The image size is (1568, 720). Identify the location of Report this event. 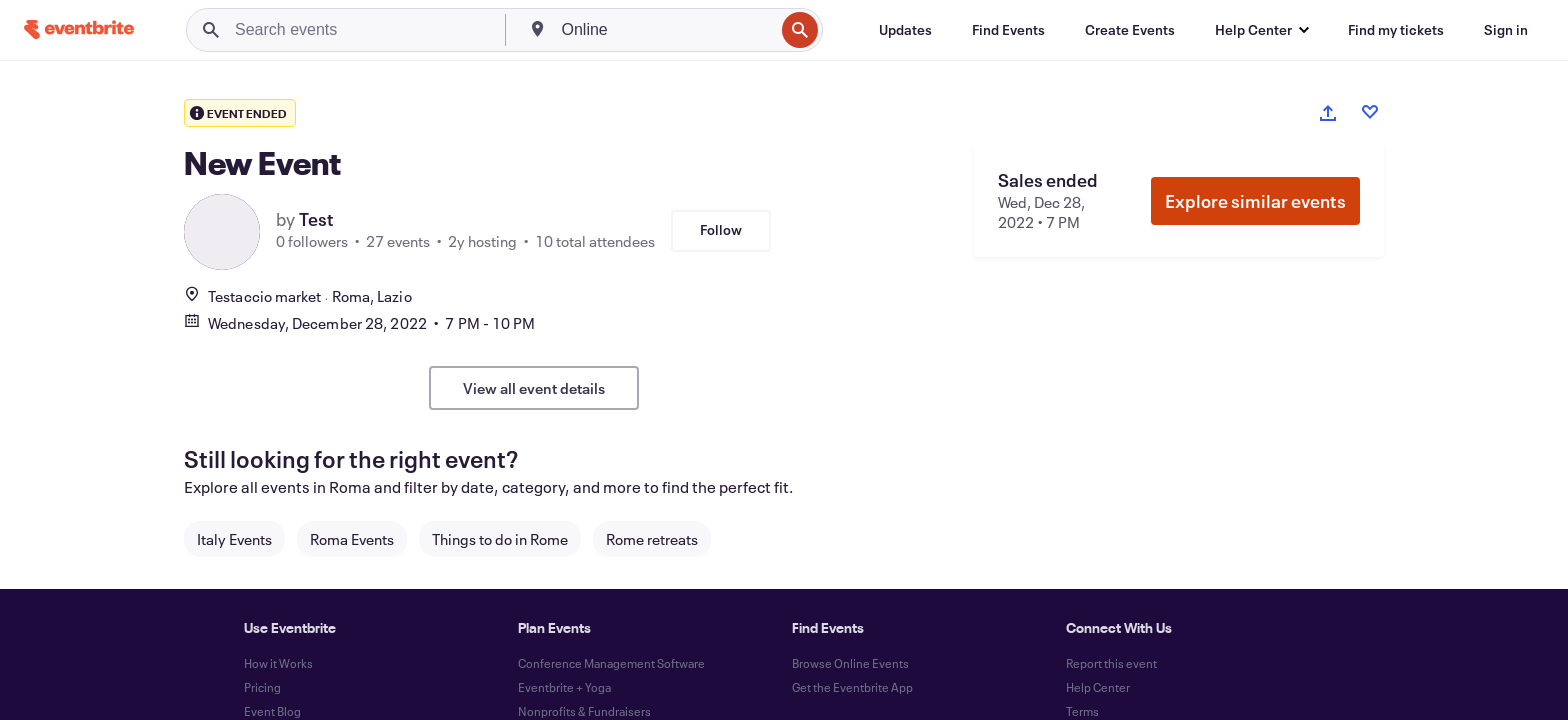
(1111, 663).